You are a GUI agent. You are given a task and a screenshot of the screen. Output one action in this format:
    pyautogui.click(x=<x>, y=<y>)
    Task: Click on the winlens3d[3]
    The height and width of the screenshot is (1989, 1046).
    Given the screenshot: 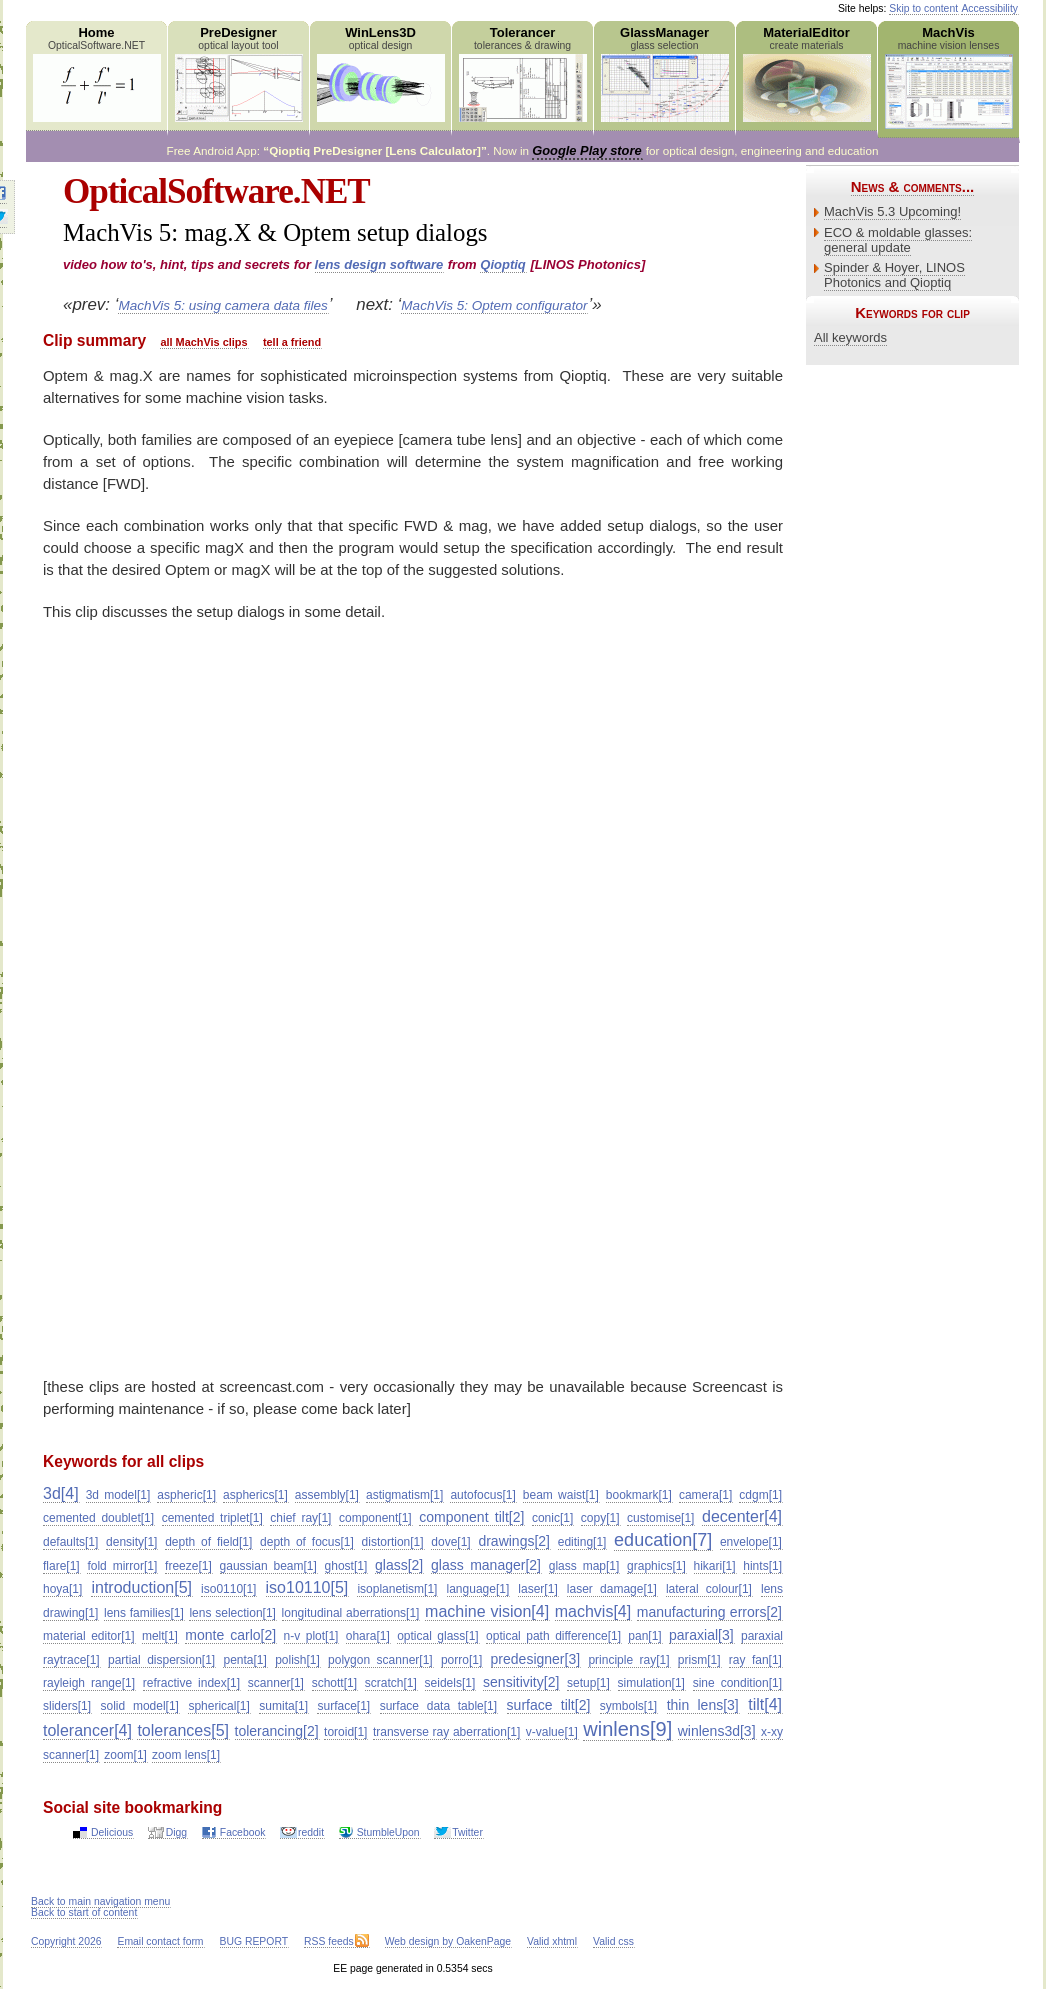 What is the action you would take?
    pyautogui.click(x=717, y=1731)
    